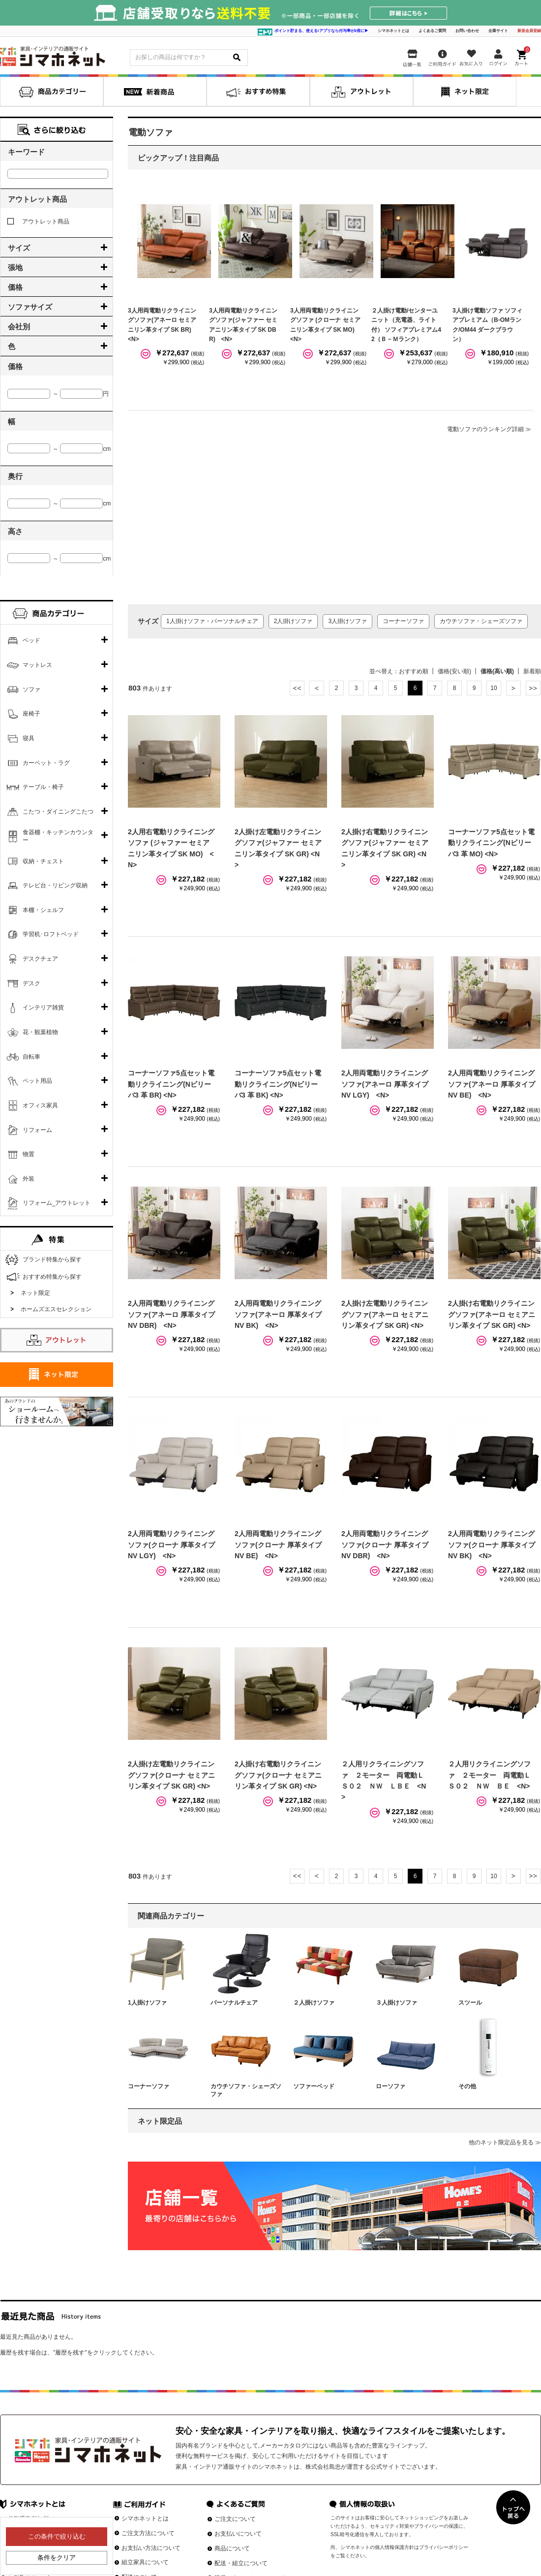 Image resolution: width=541 pixels, height=2576 pixels. Describe the element at coordinates (491, 1084) in the screenshot. I see `2人用両電動リクライニングソファ(アネーロ 厚革タイプ NV BE) <N>` at that location.